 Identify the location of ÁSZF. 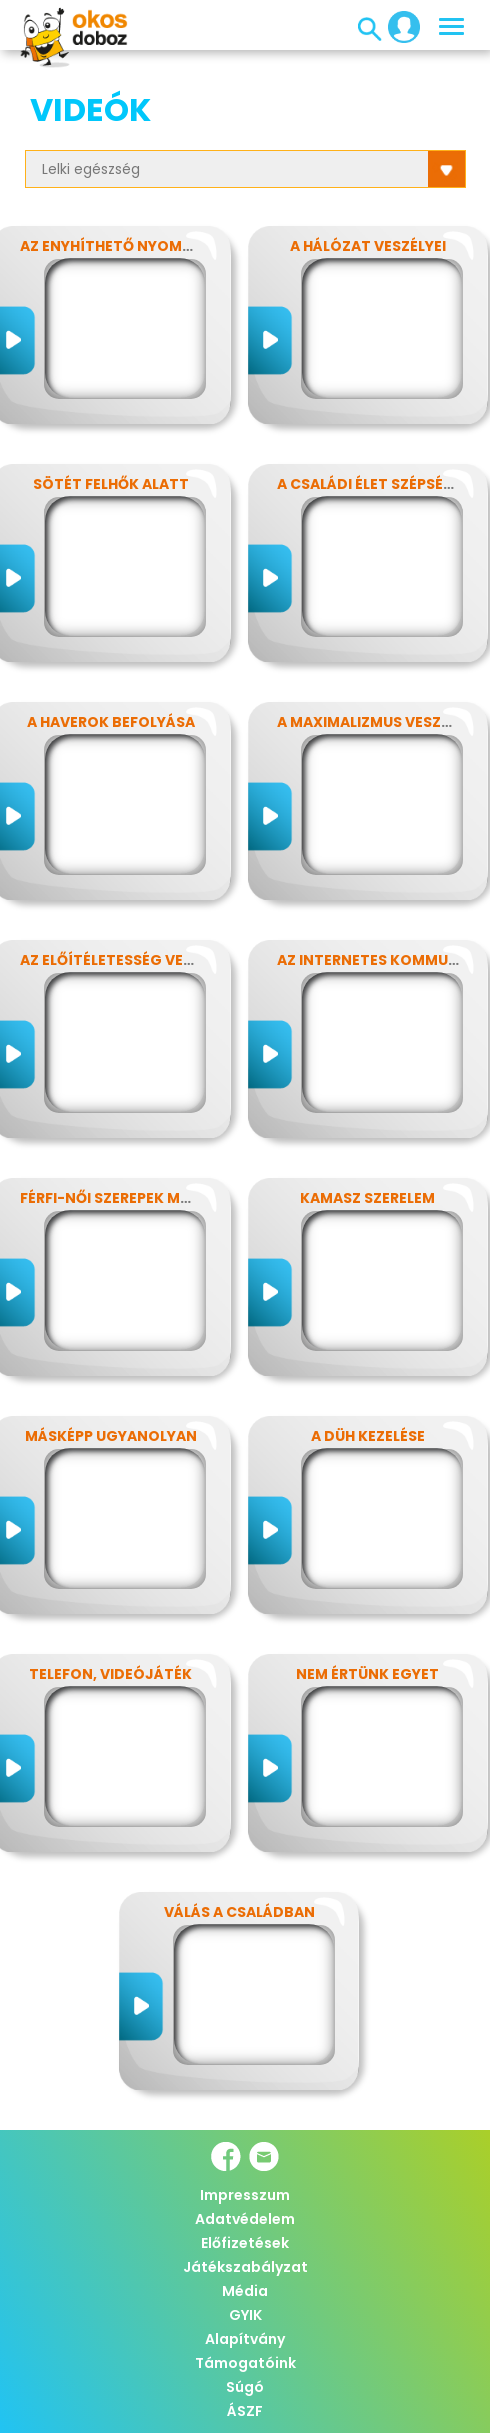
(245, 2411).